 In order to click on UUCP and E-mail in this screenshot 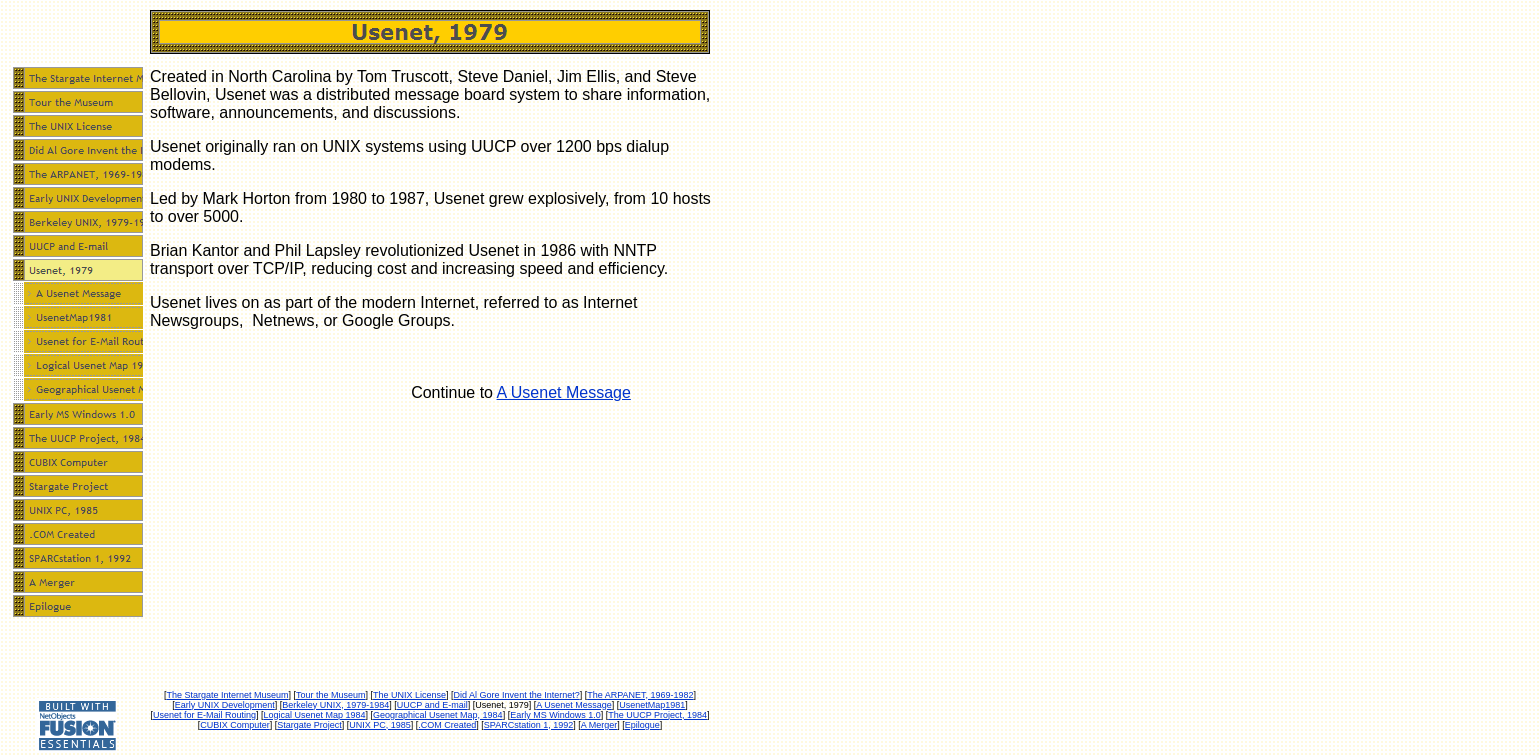, I will do `click(432, 705)`.